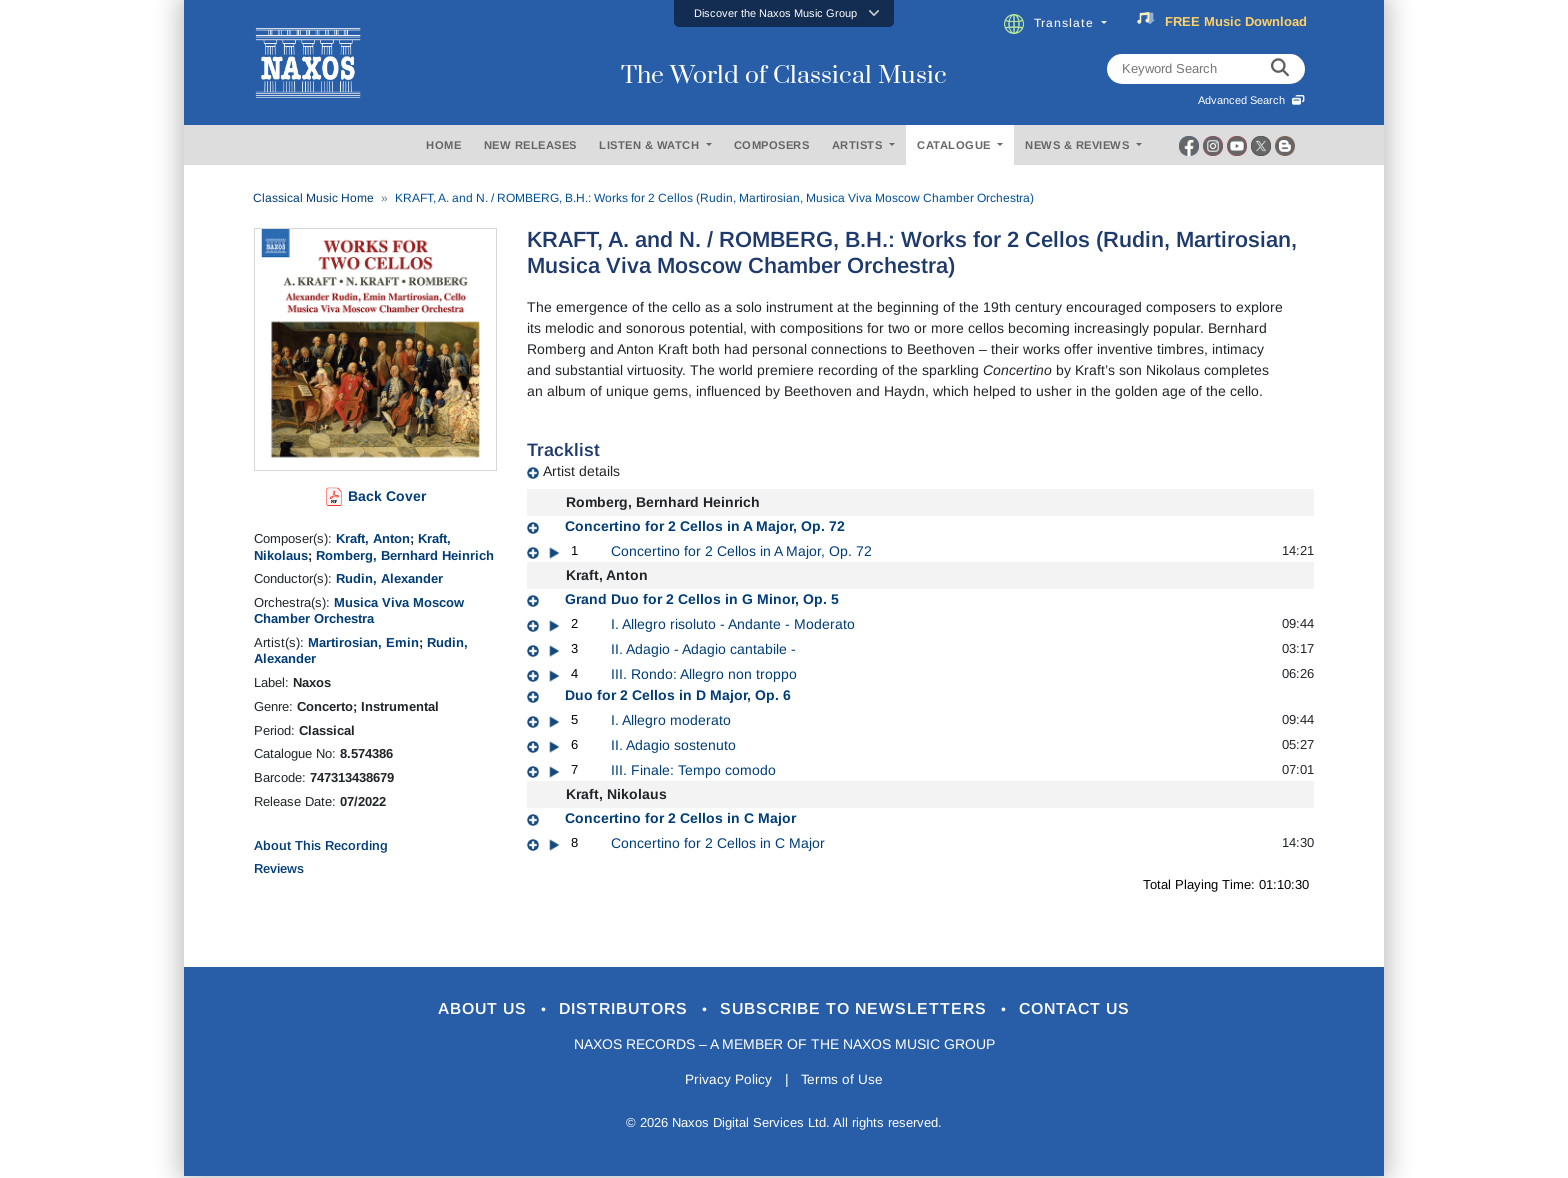  Describe the element at coordinates (844, 1081) in the screenshot. I see `Terms of Use` at that location.